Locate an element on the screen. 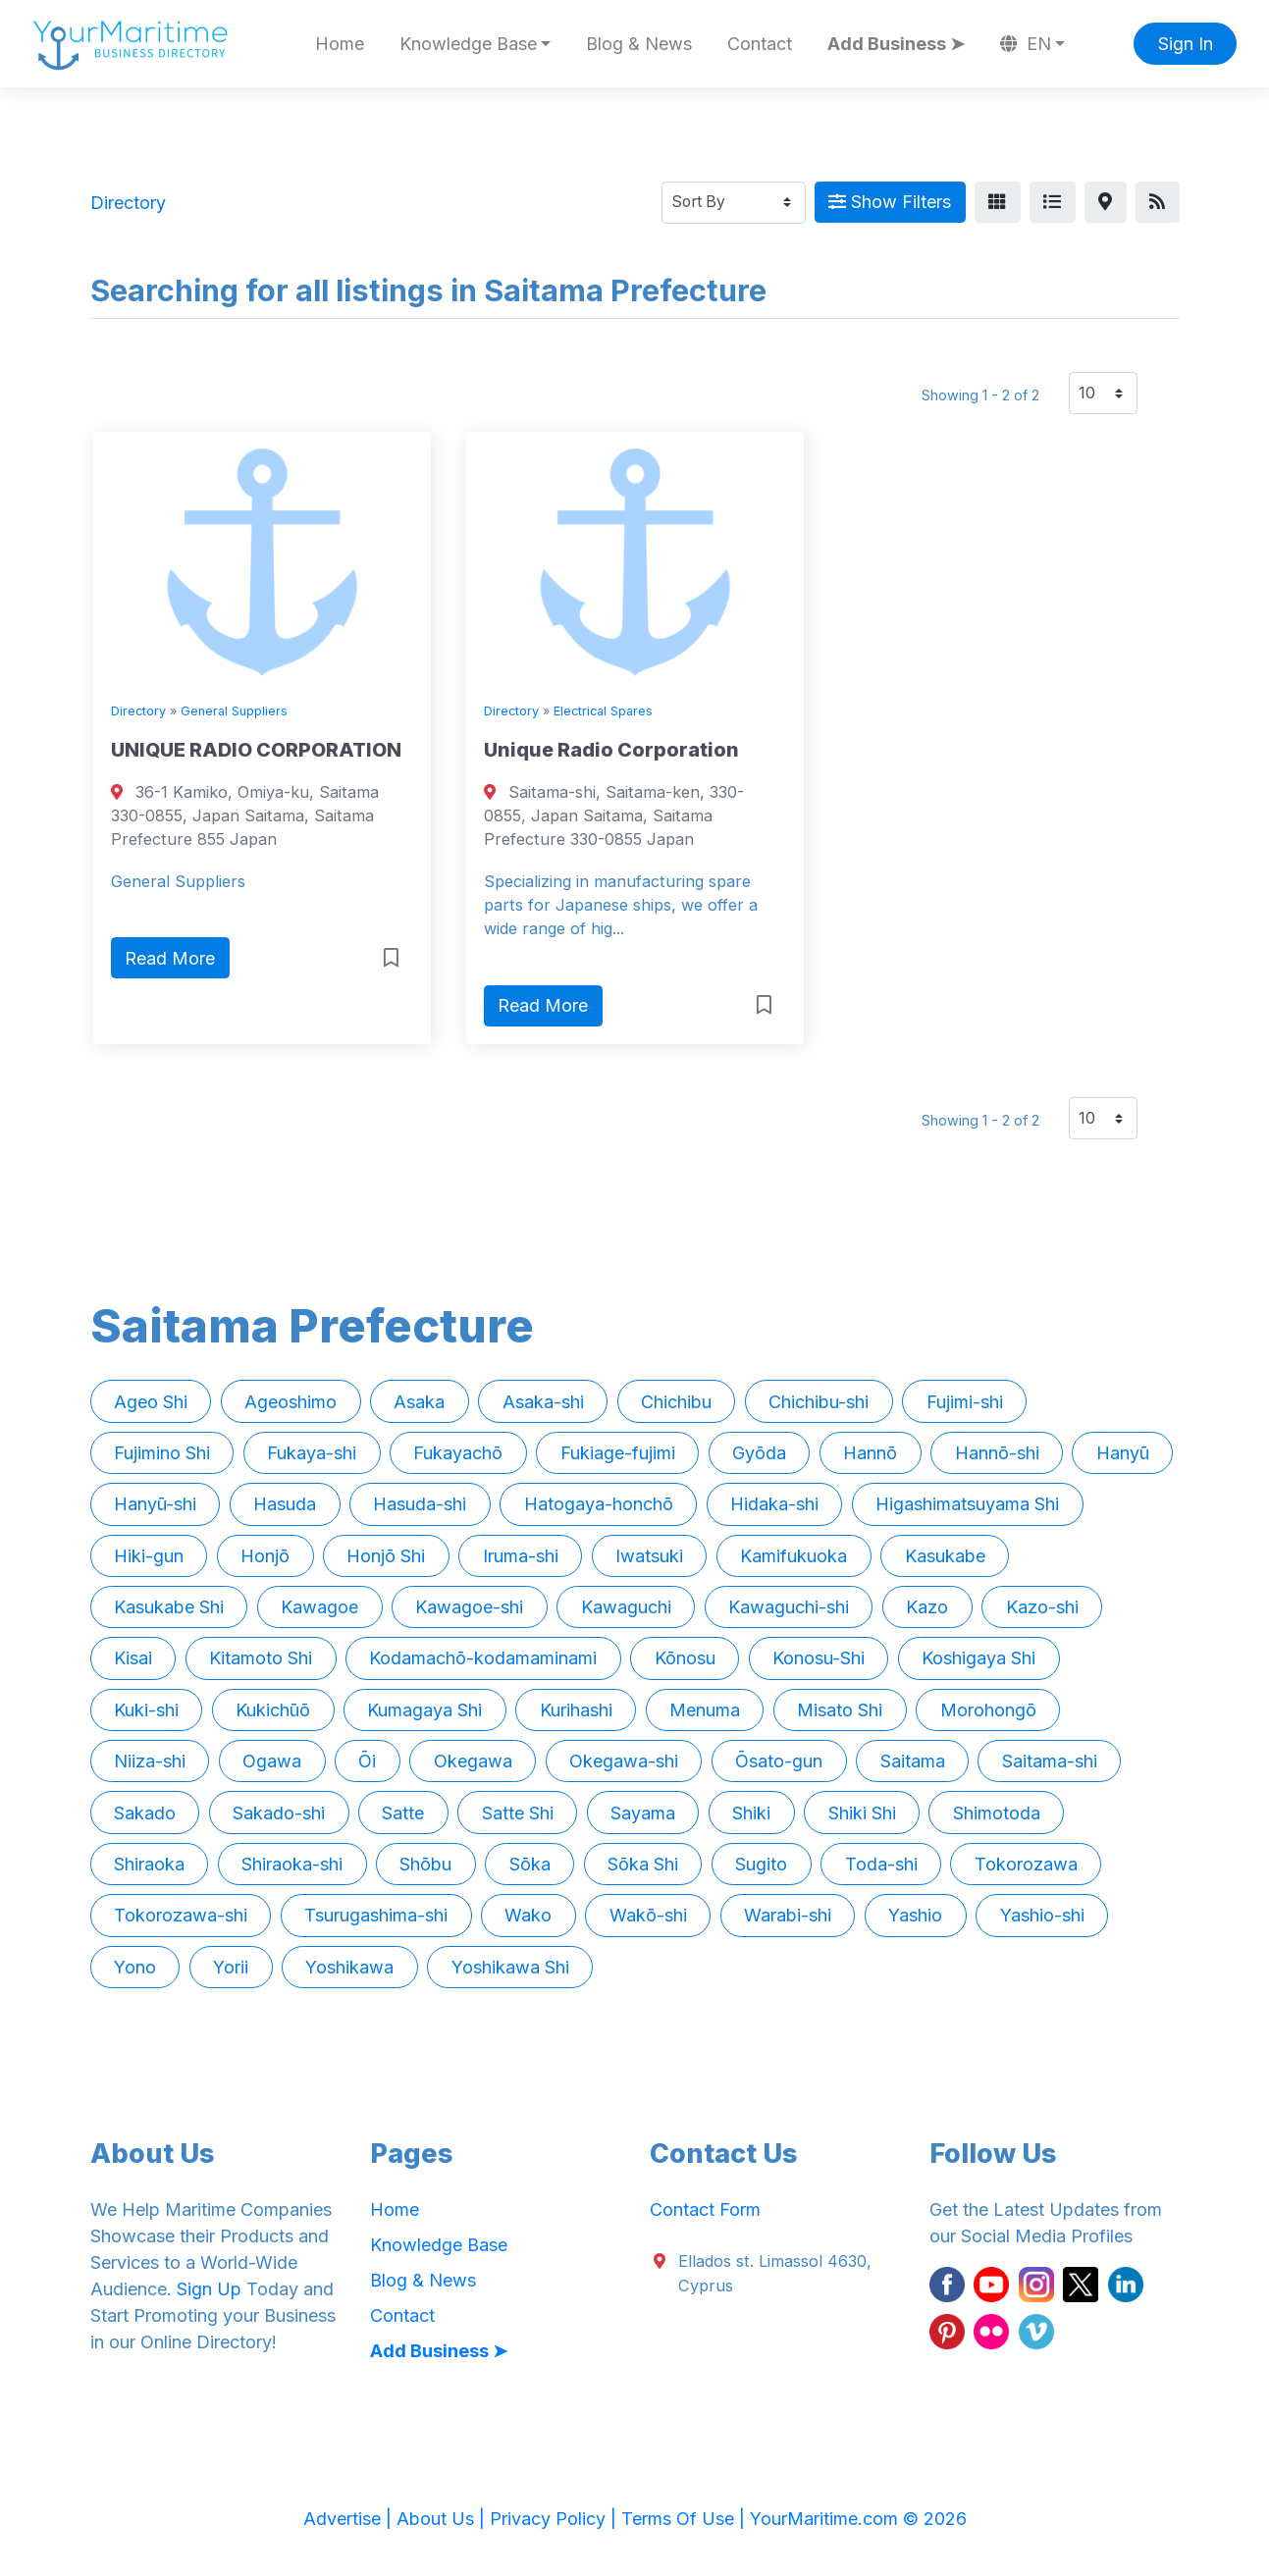 This screenshot has height=2576, width=1269. Ogawa [button] is located at coordinates (271, 1761).